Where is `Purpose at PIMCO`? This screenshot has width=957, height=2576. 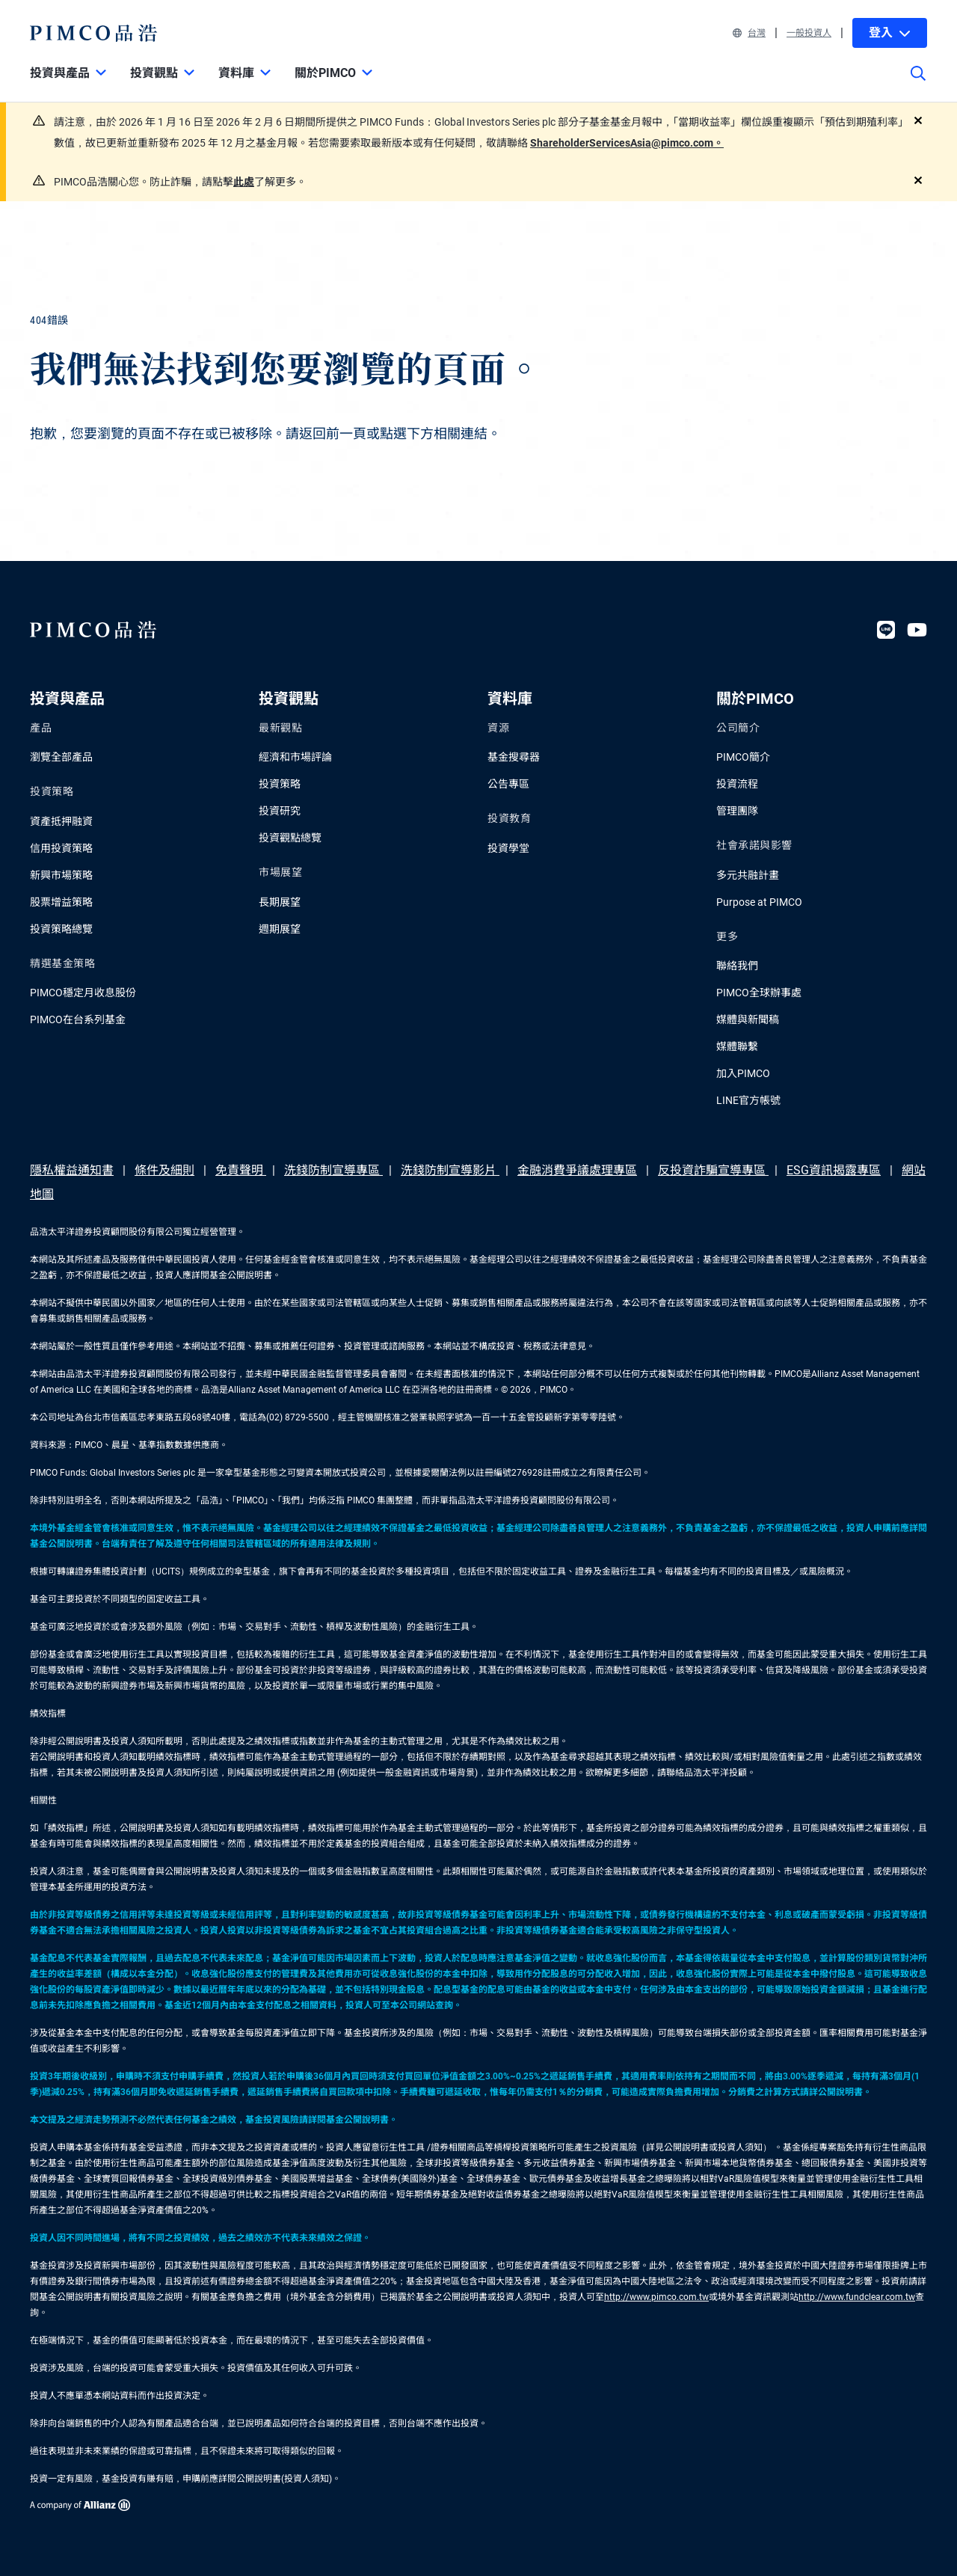 Purpose at PIMCO is located at coordinates (759, 902).